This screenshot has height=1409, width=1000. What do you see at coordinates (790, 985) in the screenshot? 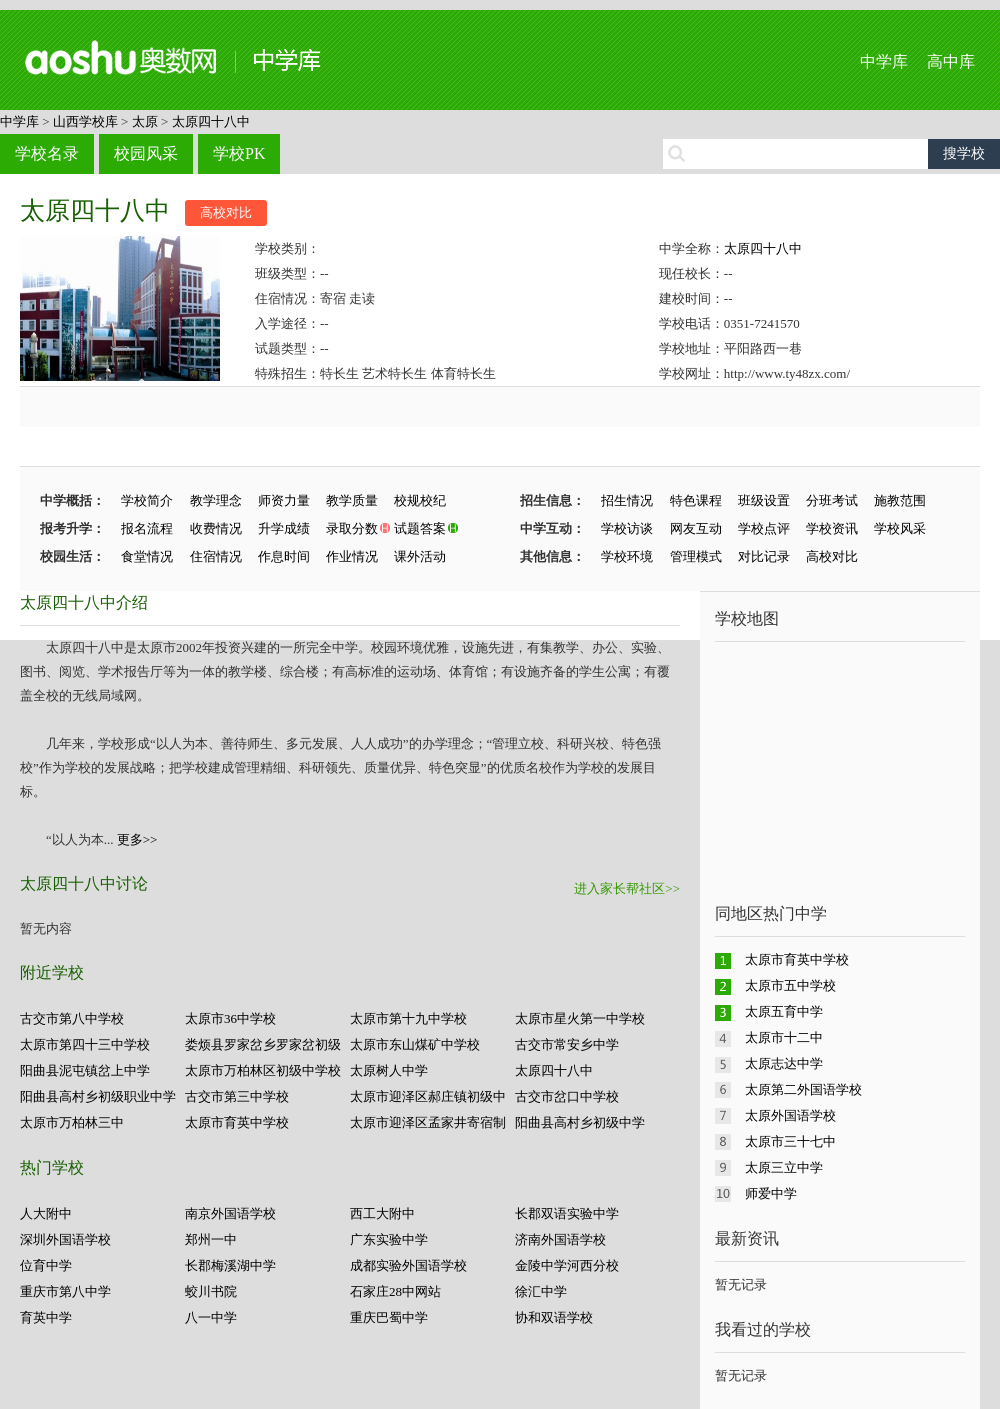
I see `太原市五中学校` at bounding box center [790, 985].